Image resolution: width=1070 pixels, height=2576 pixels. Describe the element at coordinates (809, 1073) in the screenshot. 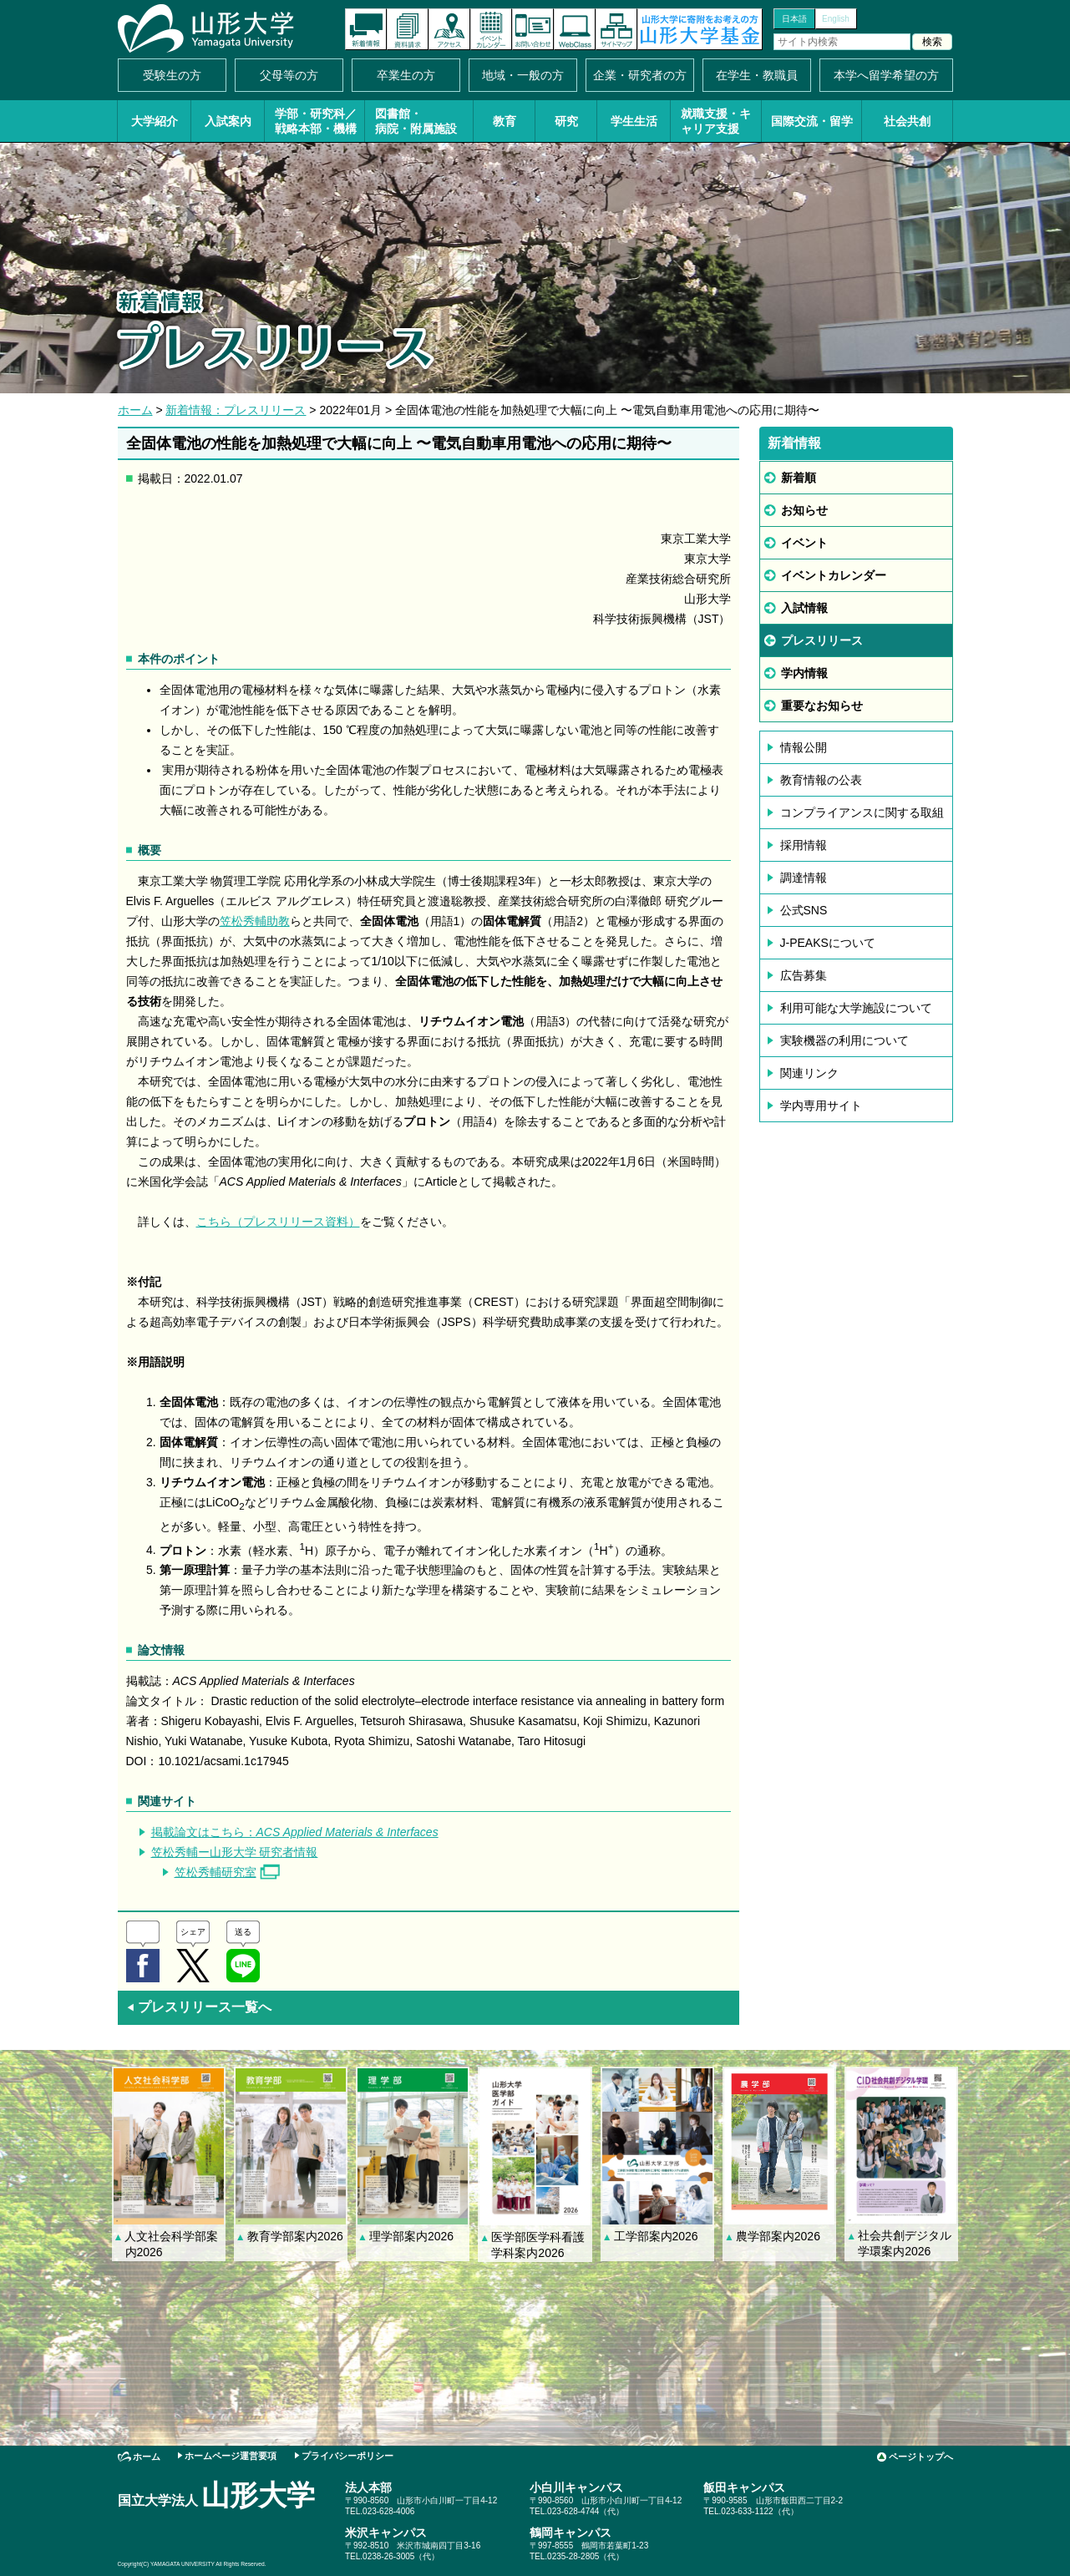

I see `関連リンク` at that location.